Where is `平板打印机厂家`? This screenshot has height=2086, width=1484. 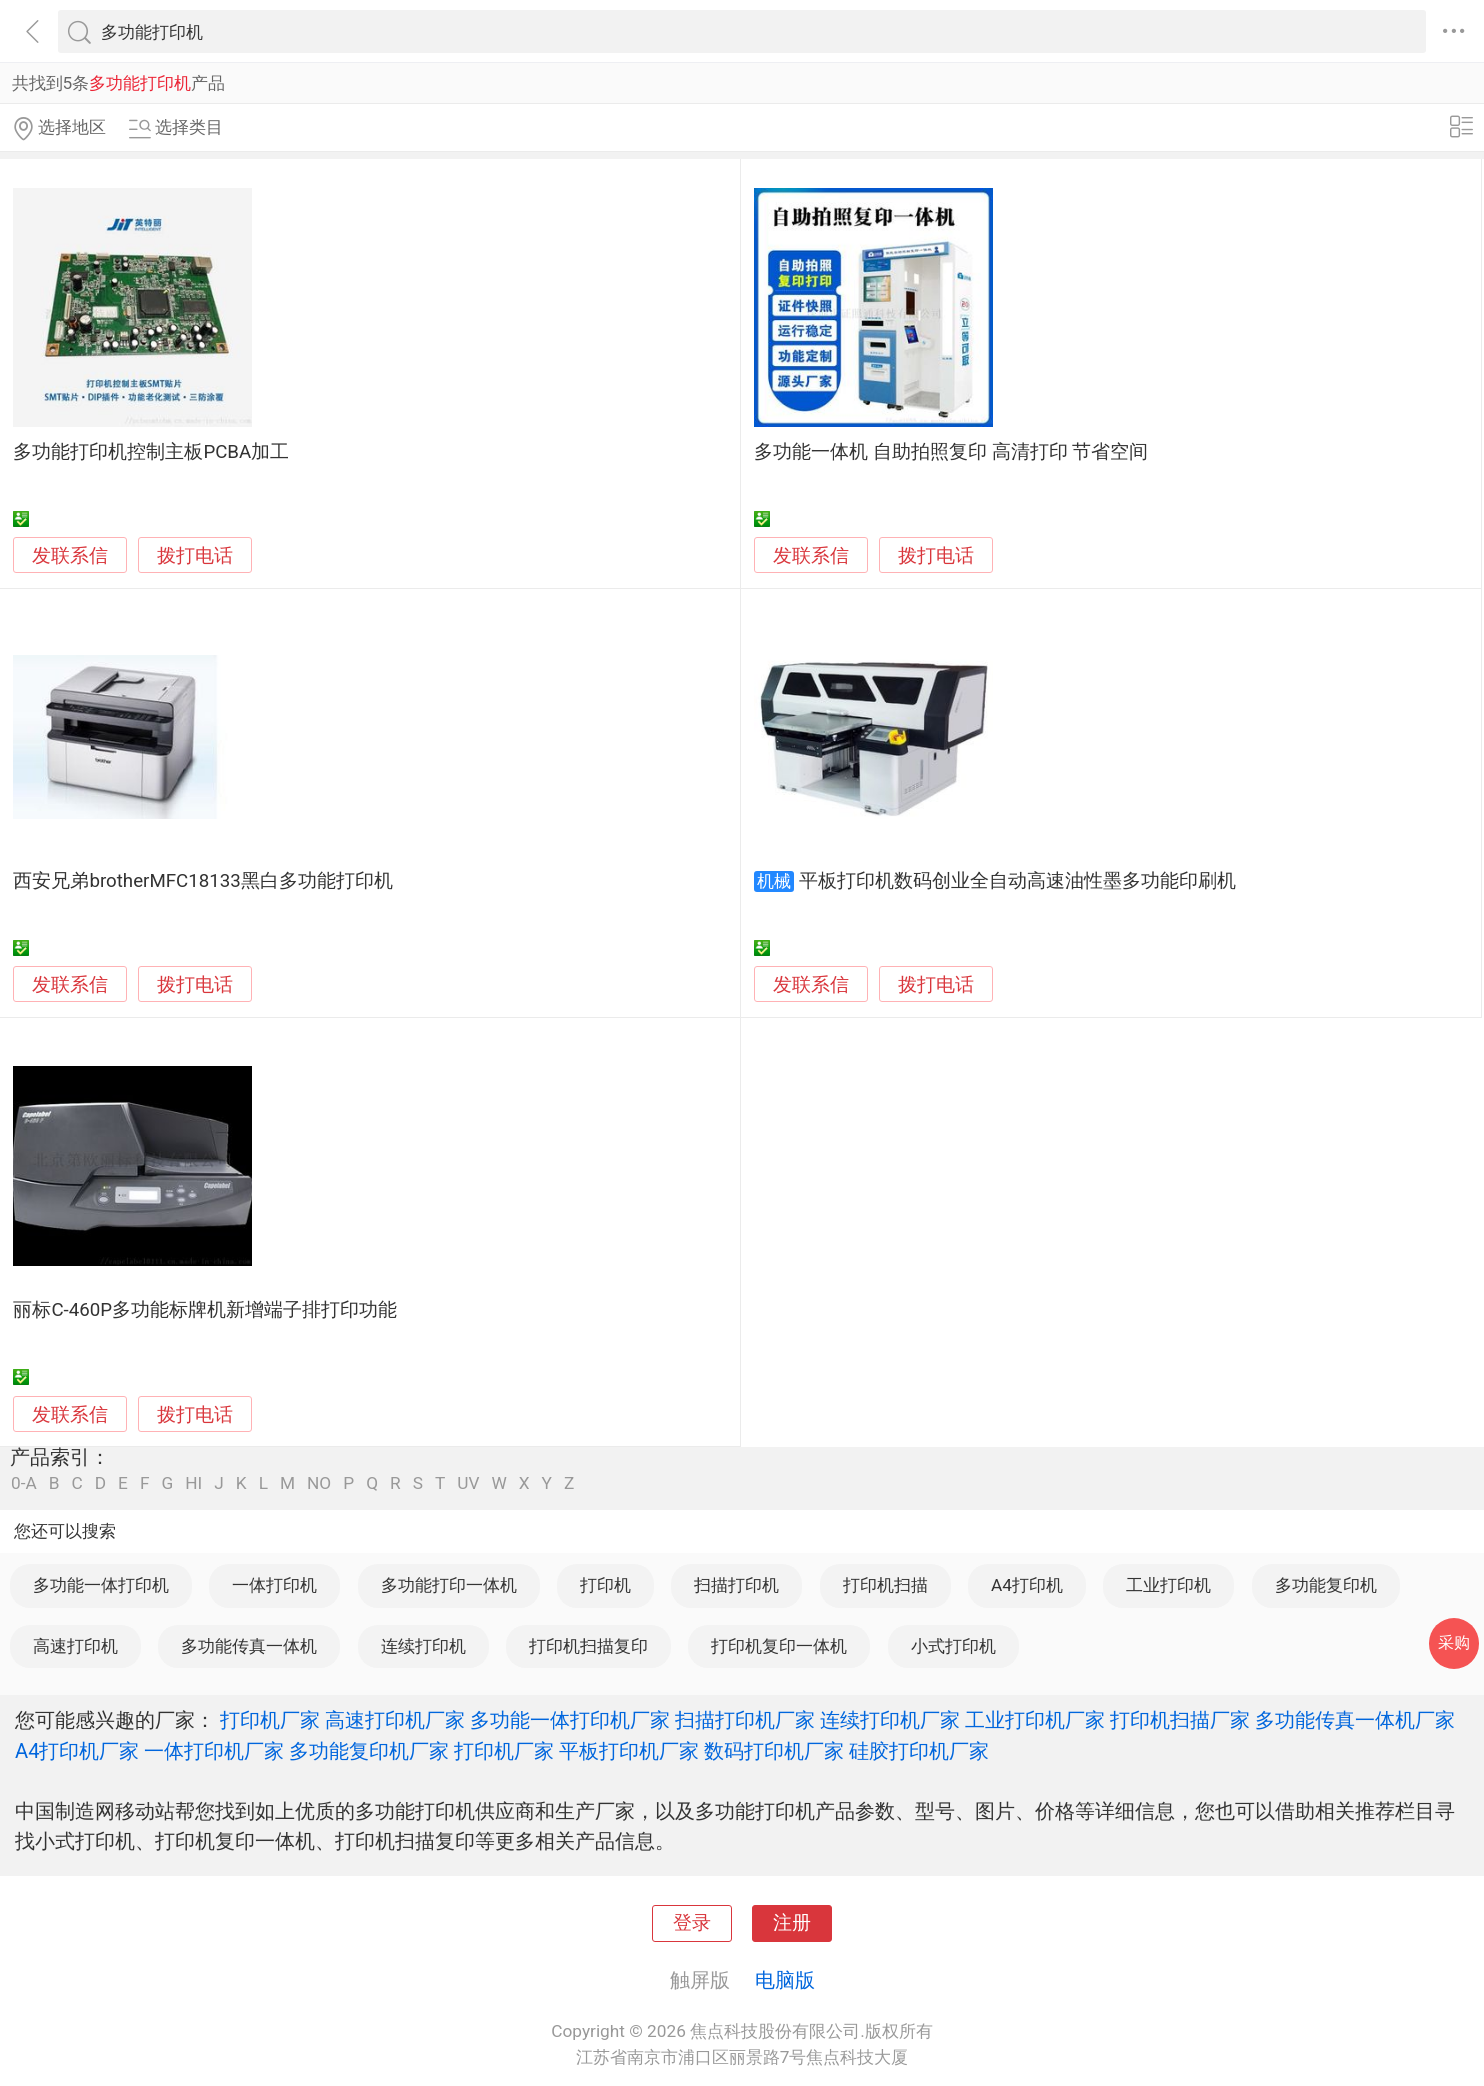 平板打印机厂家 is located at coordinates (629, 1751).